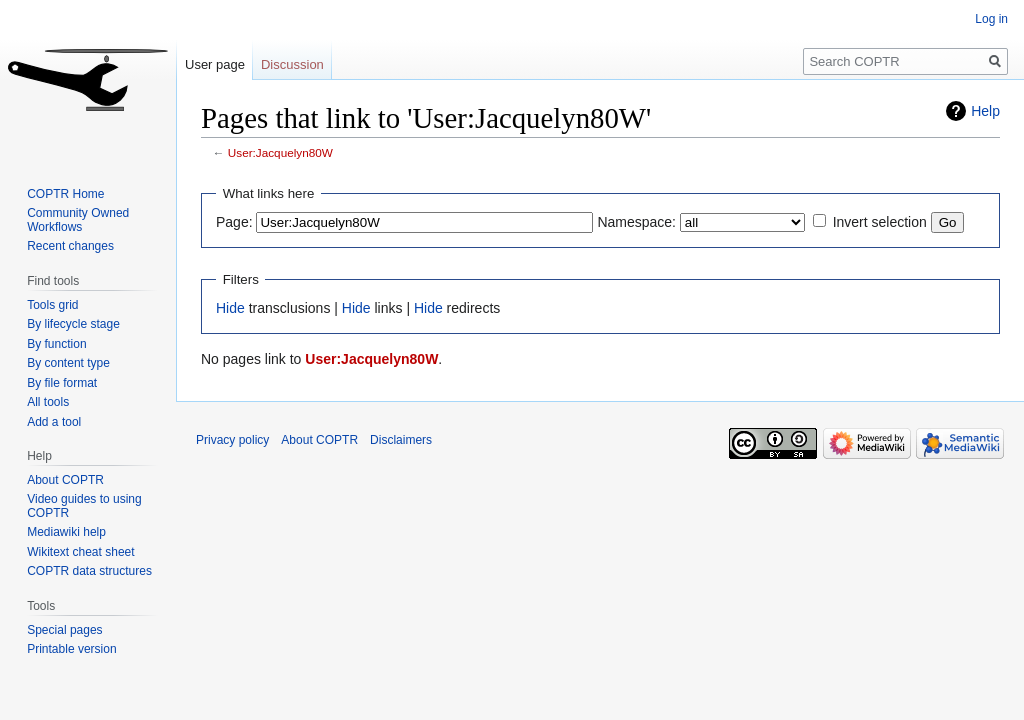 The height and width of the screenshot is (720, 1024). What do you see at coordinates (280, 152) in the screenshot?
I see `User:Jacquelyn80W` at bounding box center [280, 152].